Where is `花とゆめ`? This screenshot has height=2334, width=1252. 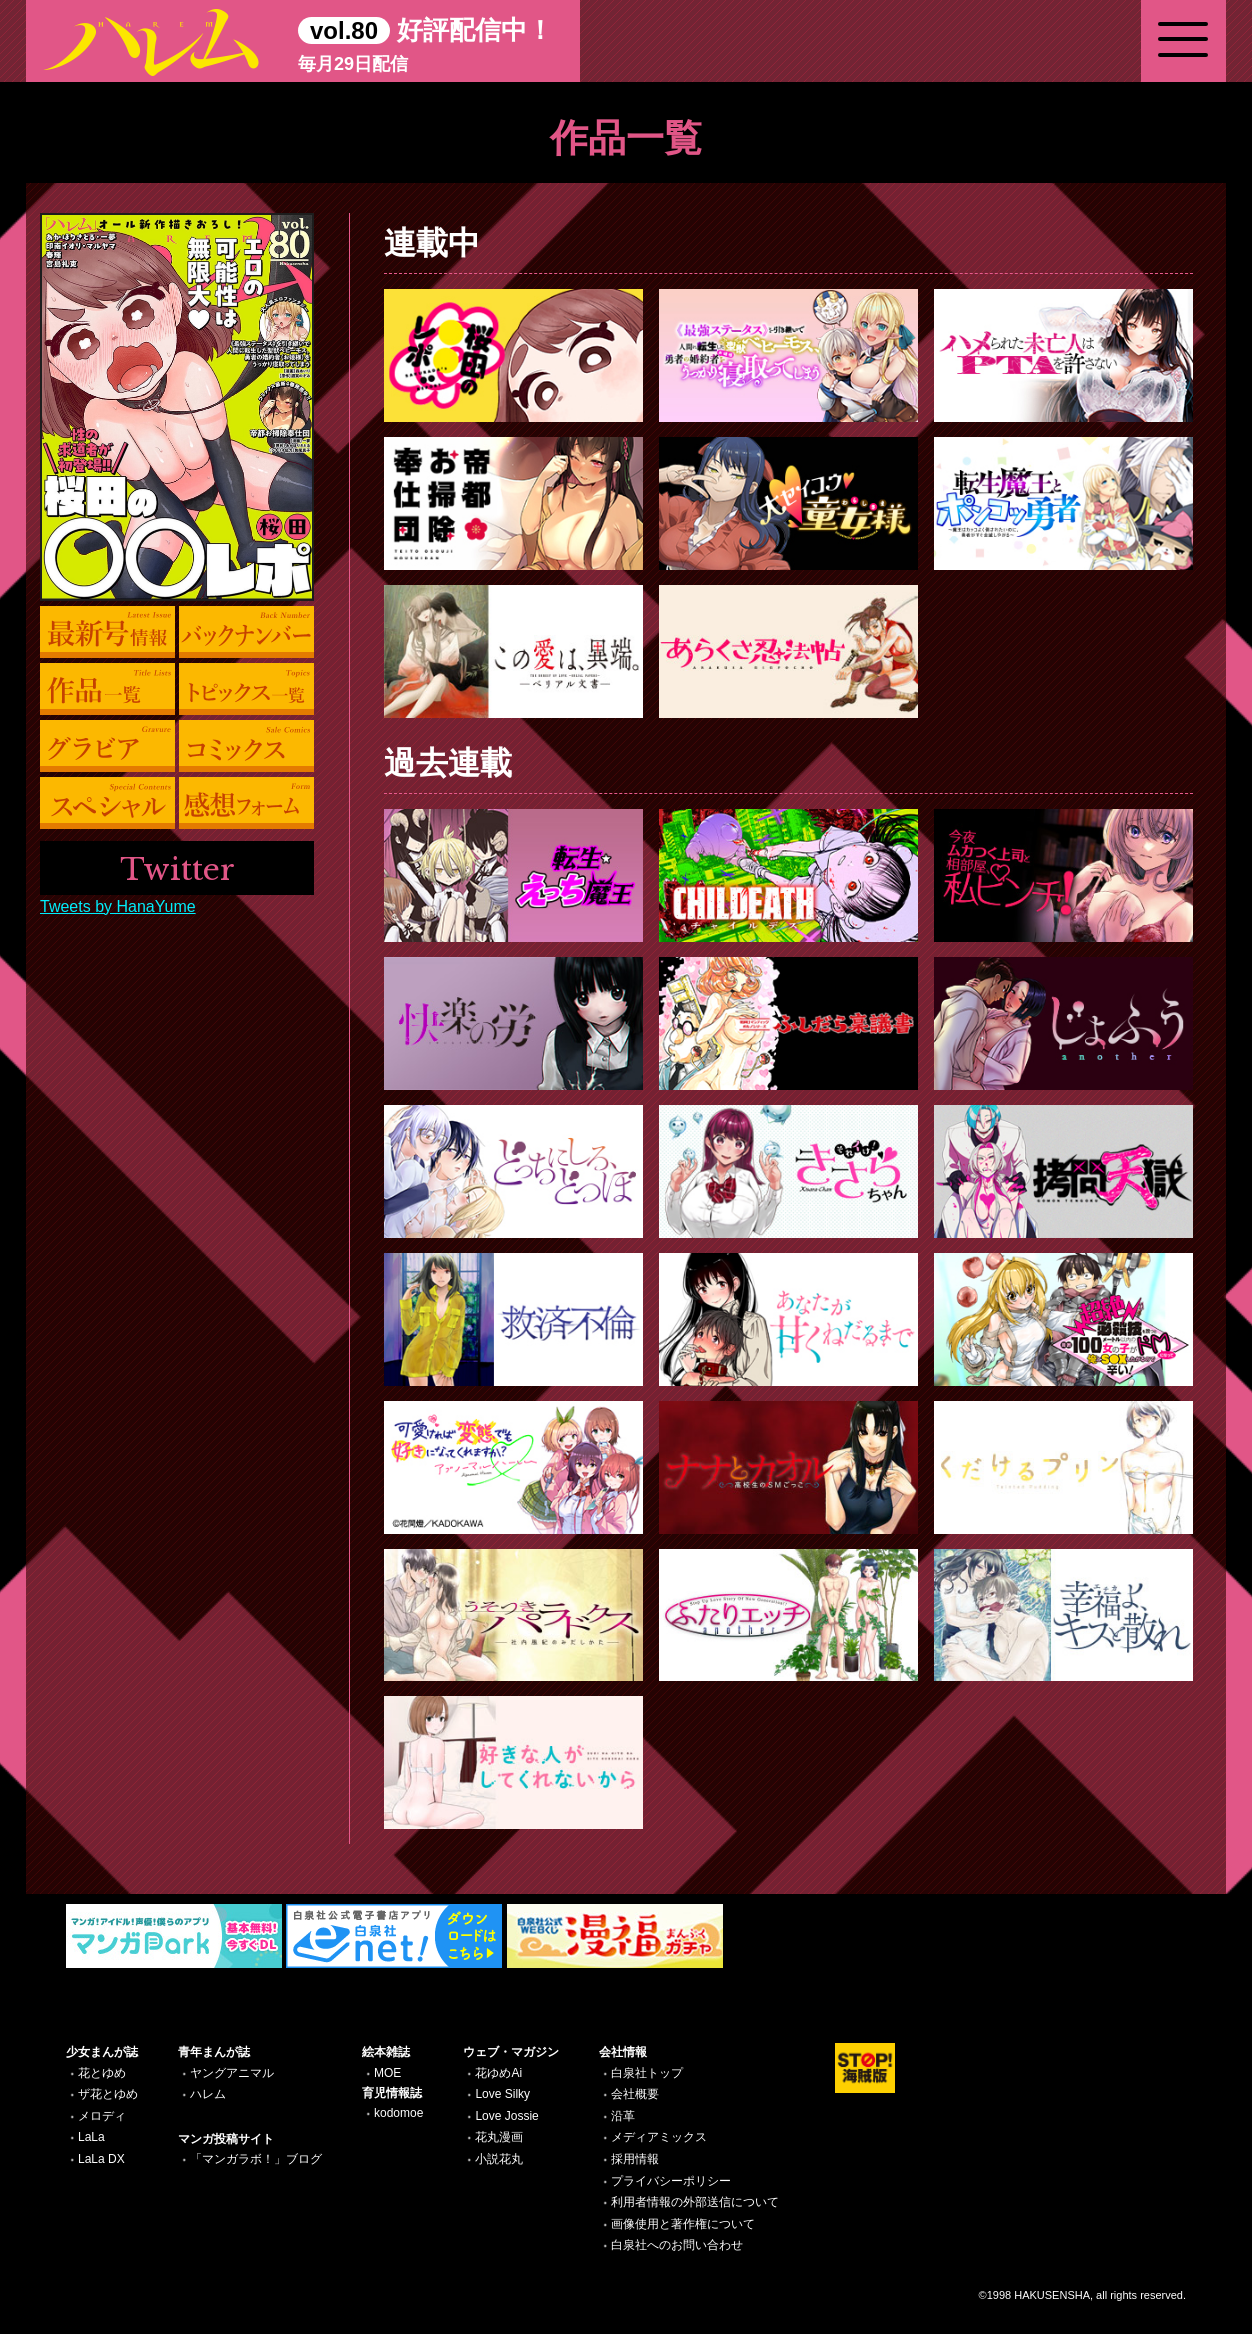
花とゆめ is located at coordinates (102, 2073).